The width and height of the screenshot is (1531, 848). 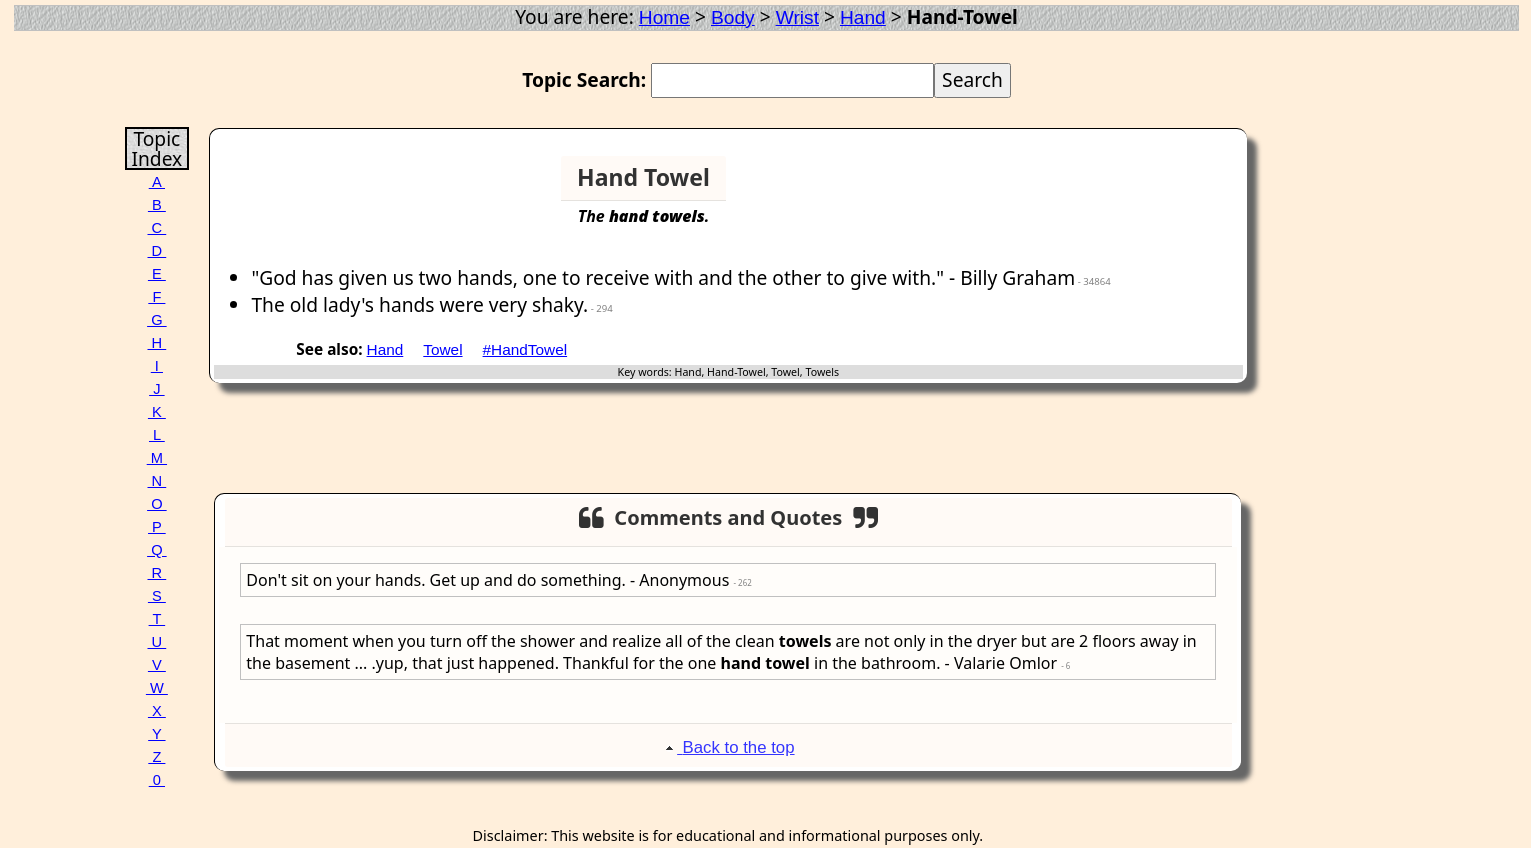 I want to click on Body, so click(x=733, y=17).